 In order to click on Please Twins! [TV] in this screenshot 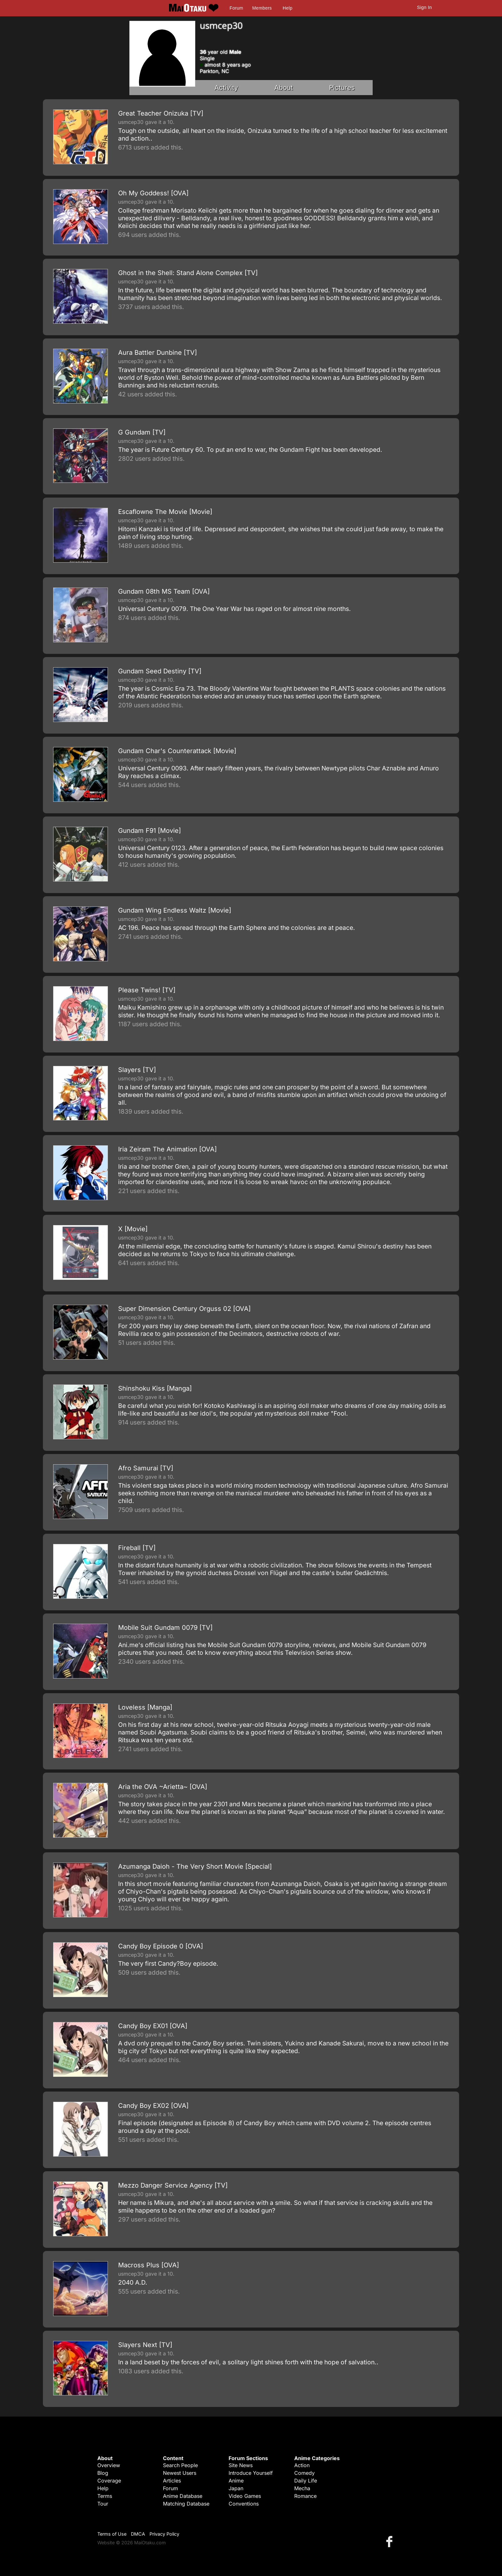, I will do `click(146, 990)`.